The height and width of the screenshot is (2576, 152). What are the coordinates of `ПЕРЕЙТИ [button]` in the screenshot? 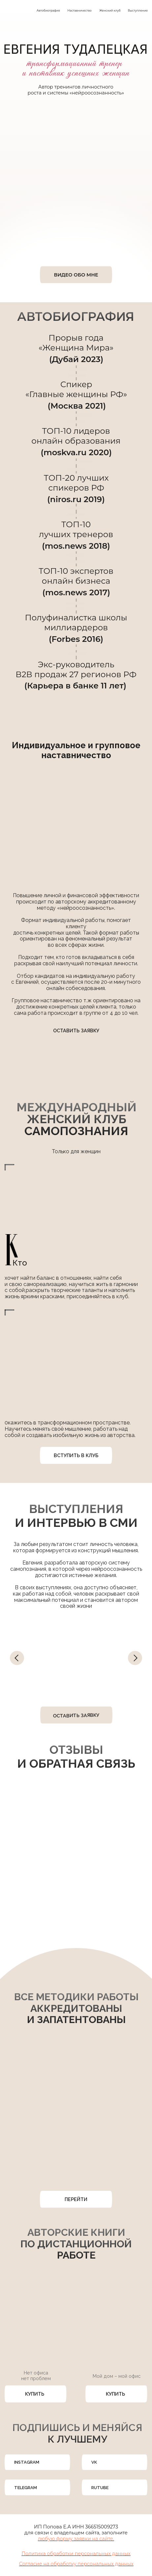 It's located at (76, 2199).